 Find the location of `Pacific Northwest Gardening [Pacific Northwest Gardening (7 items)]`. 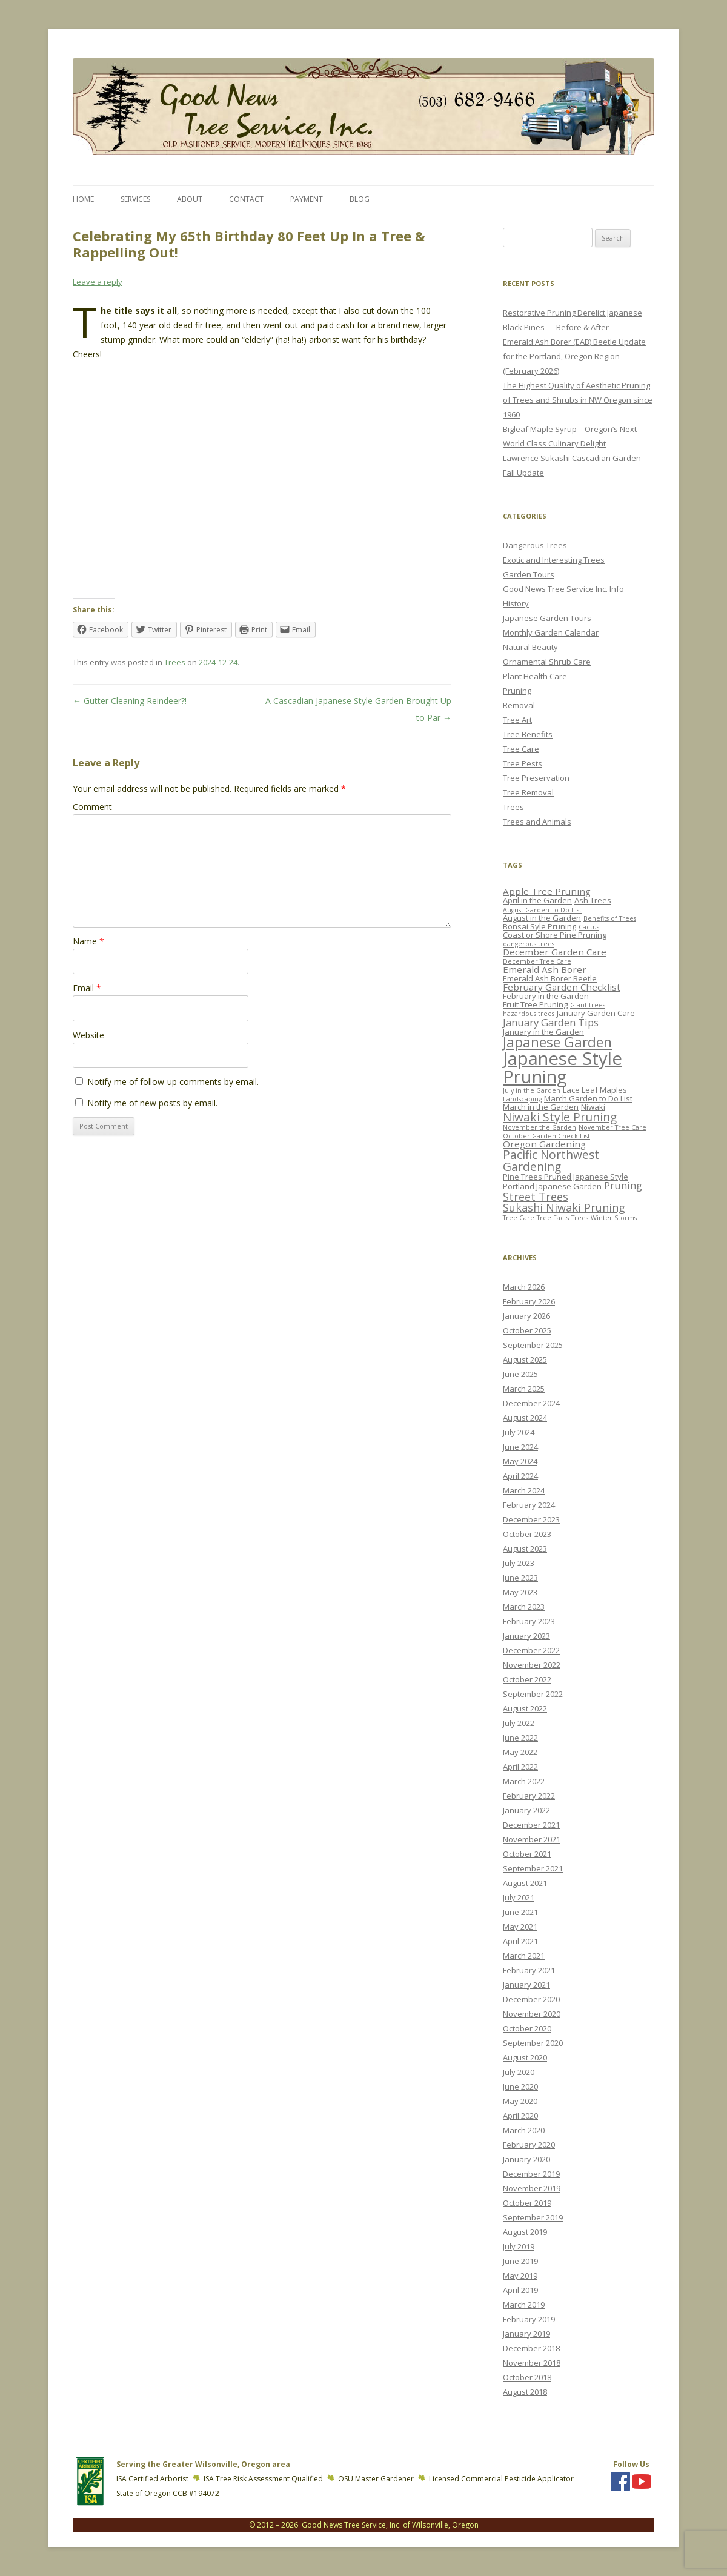

Pacific Northwest Gardening [Pacific Northwest Gardening (7 items)] is located at coordinates (551, 1160).